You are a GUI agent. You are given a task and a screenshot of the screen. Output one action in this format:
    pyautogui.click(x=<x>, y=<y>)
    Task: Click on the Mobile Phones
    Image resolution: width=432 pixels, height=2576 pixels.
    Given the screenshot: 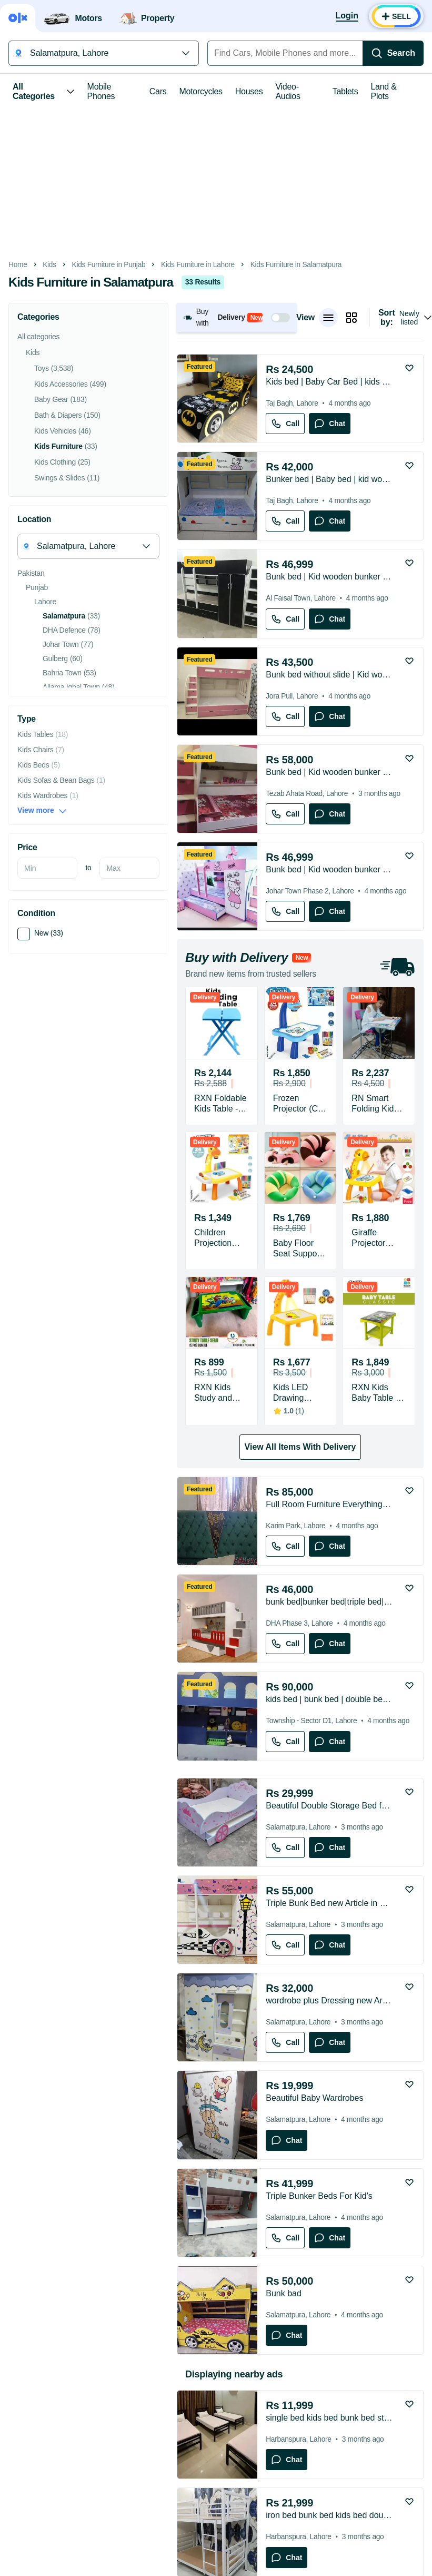 What is the action you would take?
    pyautogui.click(x=101, y=91)
    